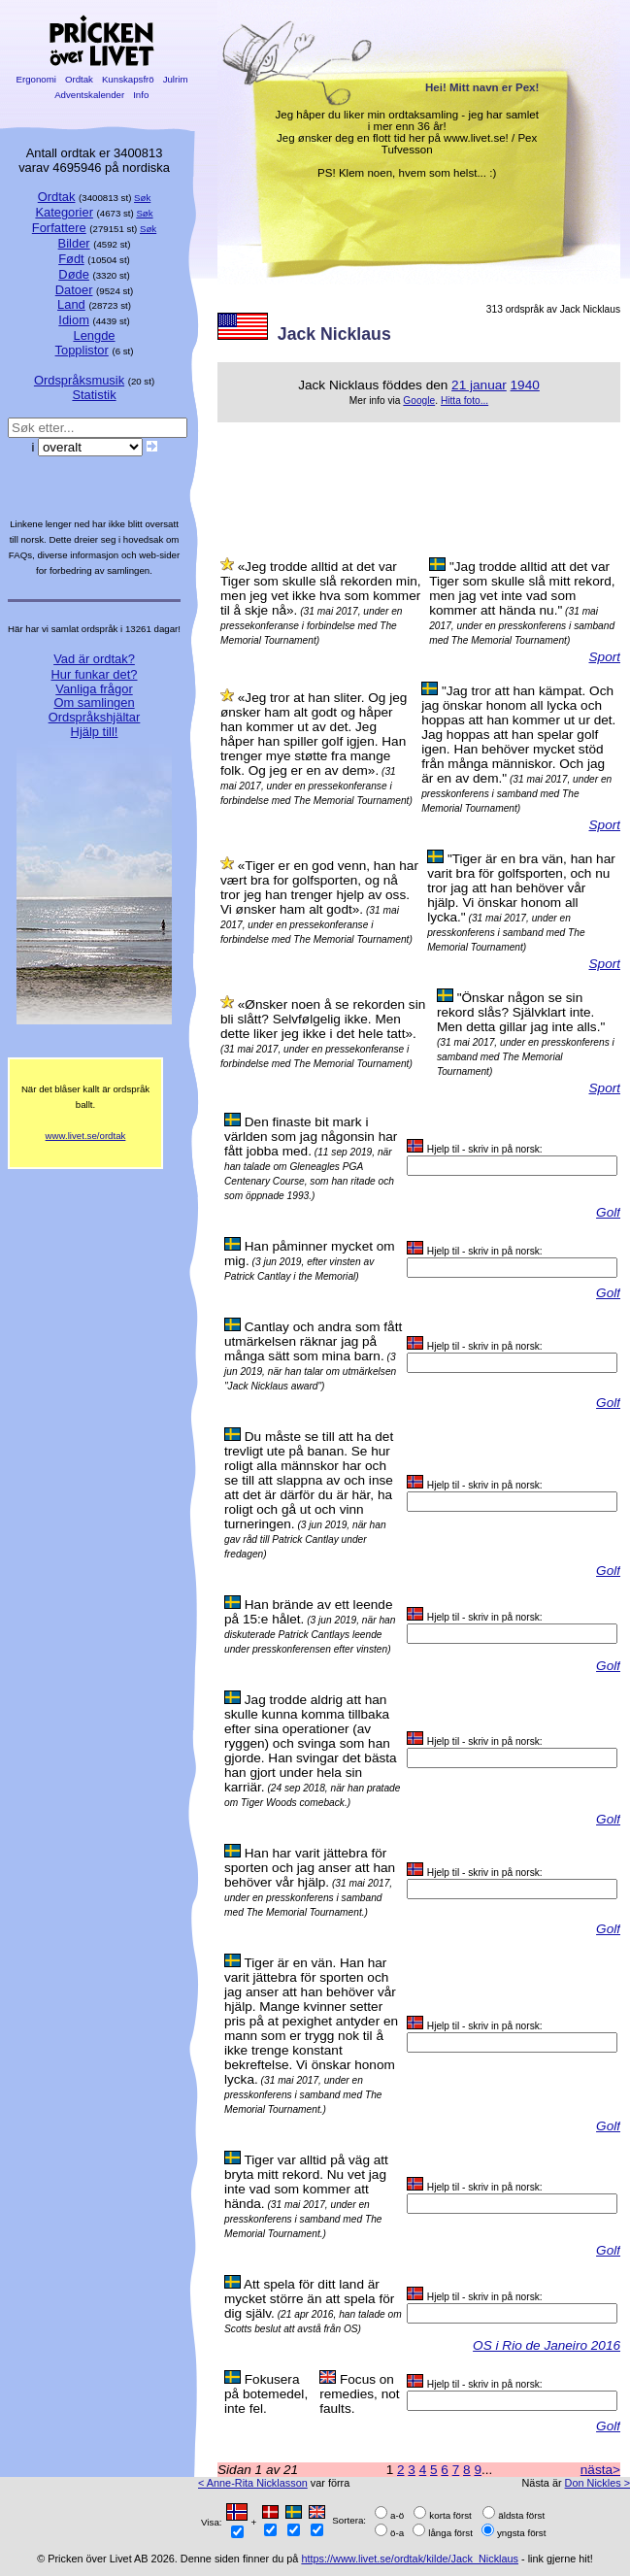 This screenshot has height=2576, width=630. What do you see at coordinates (94, 394) in the screenshot?
I see `Statistik` at bounding box center [94, 394].